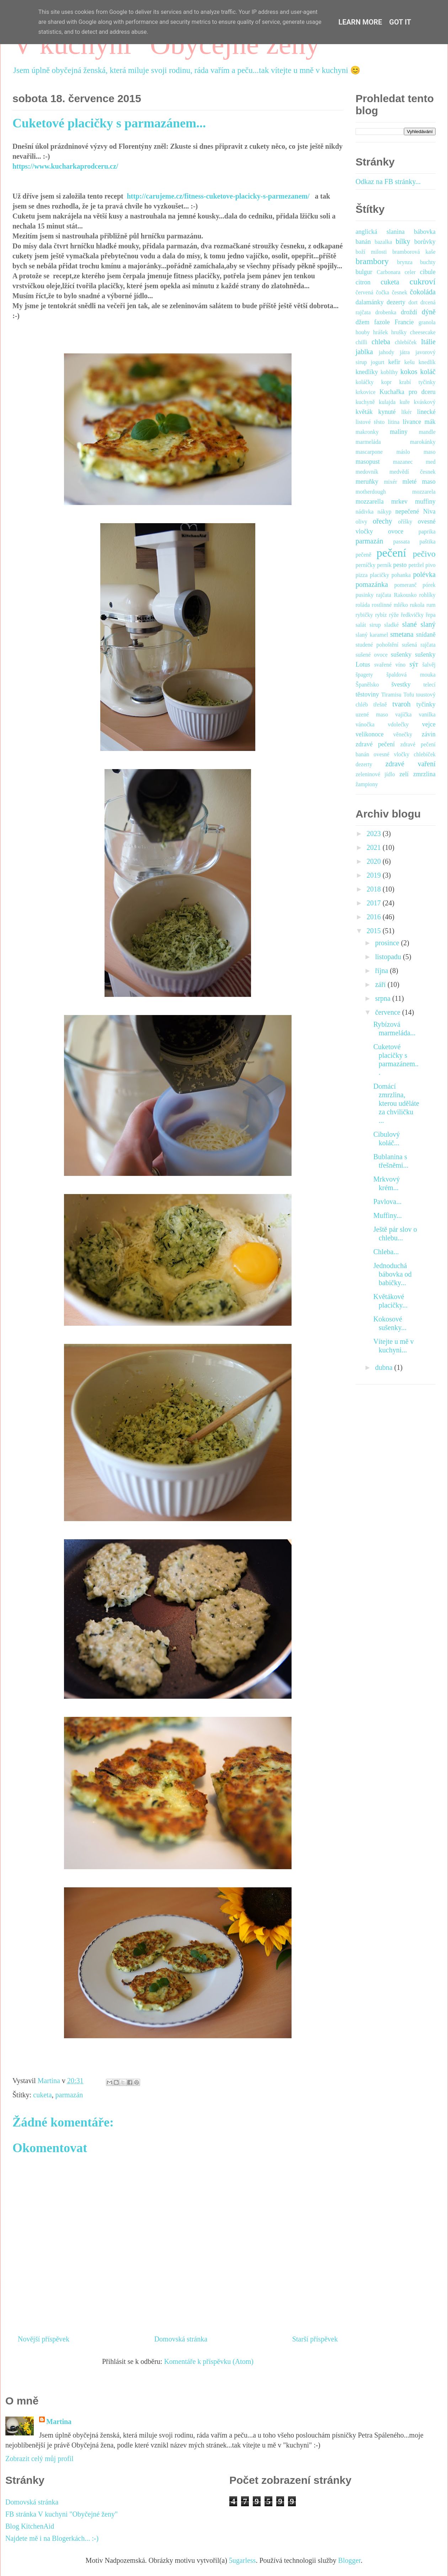 Image resolution: width=448 pixels, height=2576 pixels. What do you see at coordinates (363, 332) in the screenshot?
I see `houby` at bounding box center [363, 332].